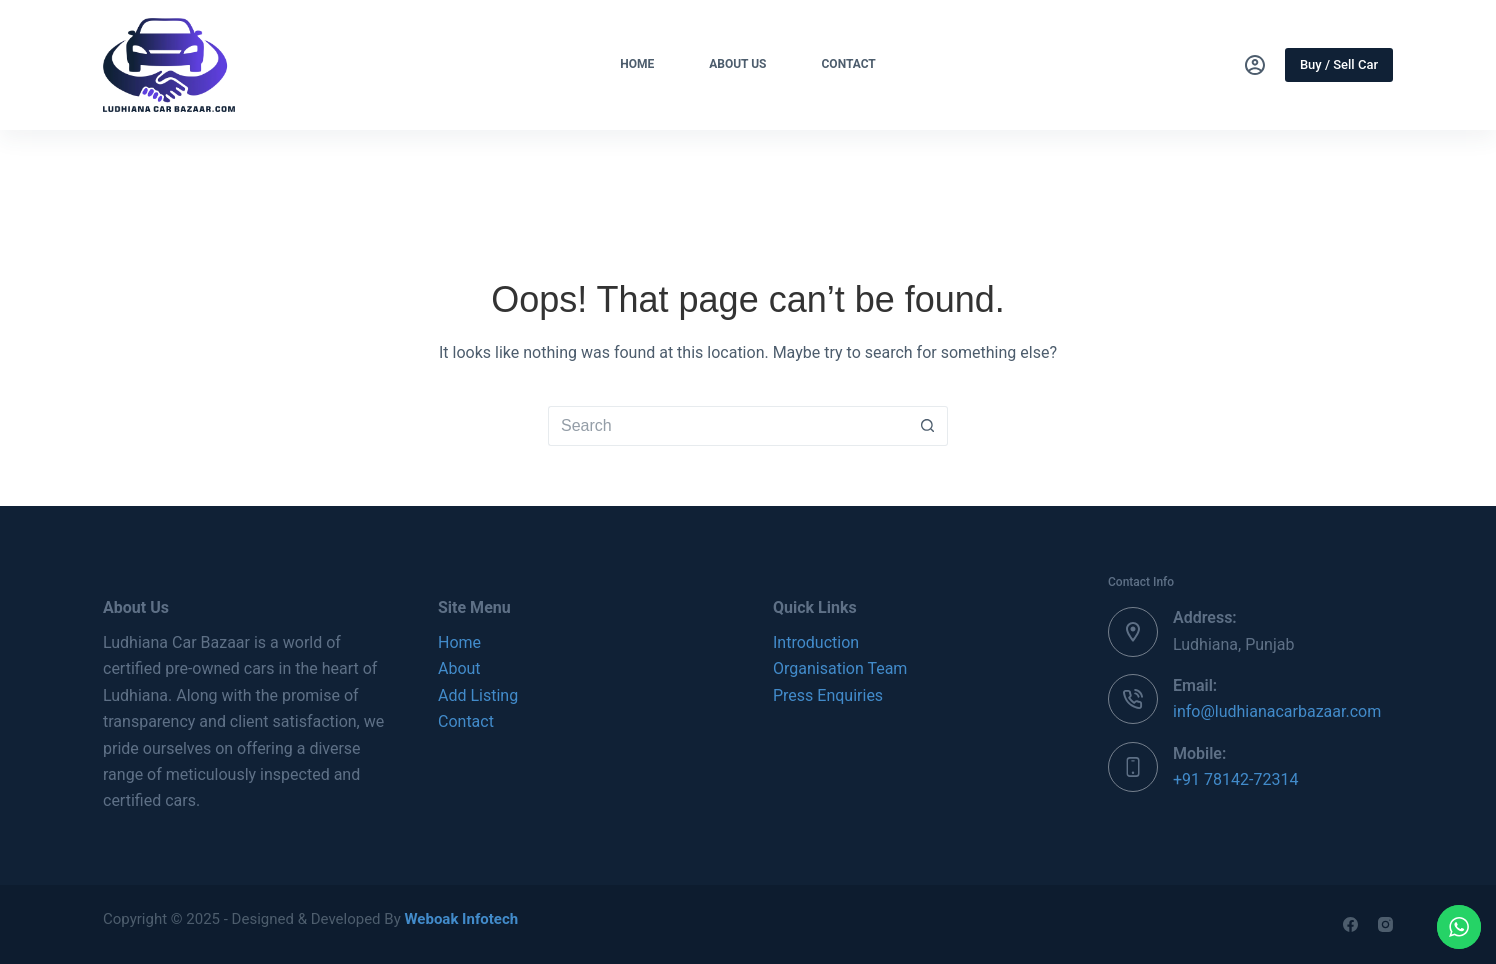 Image resolution: width=1496 pixels, height=964 pixels. What do you see at coordinates (466, 721) in the screenshot?
I see `Contact` at bounding box center [466, 721].